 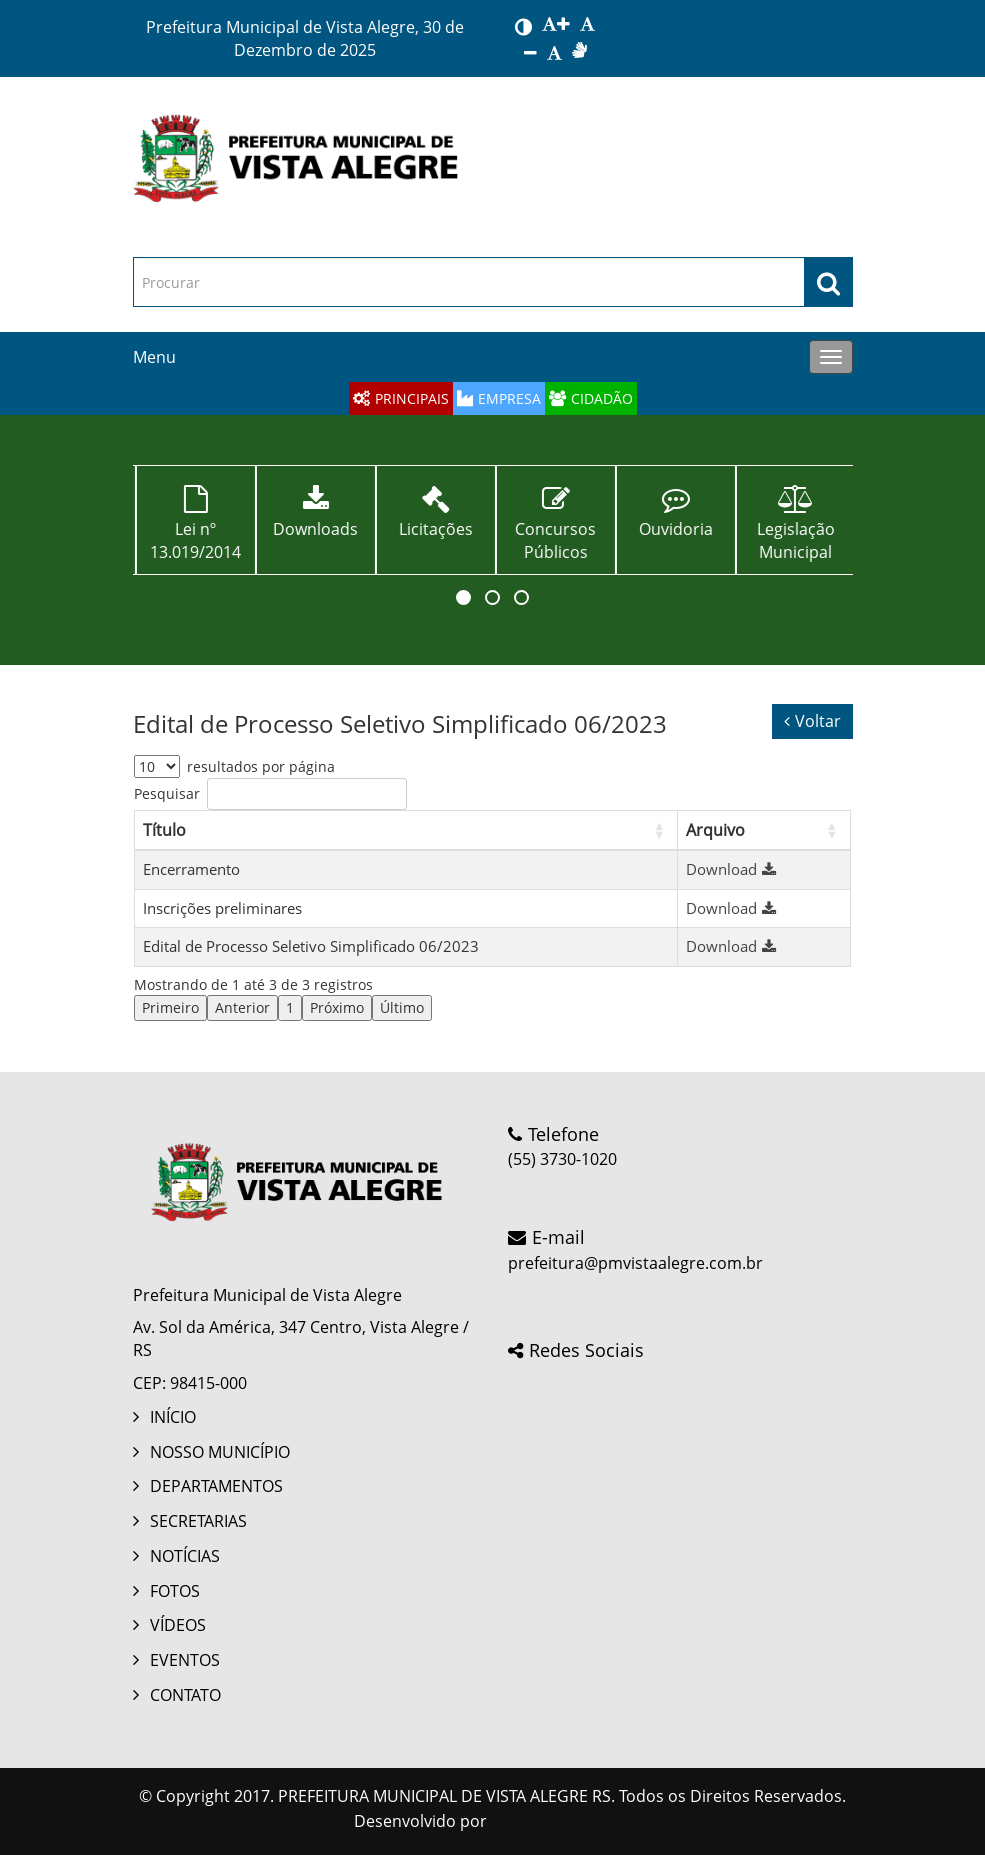 What do you see at coordinates (178, 1625) in the screenshot?
I see `VÍDEOS` at bounding box center [178, 1625].